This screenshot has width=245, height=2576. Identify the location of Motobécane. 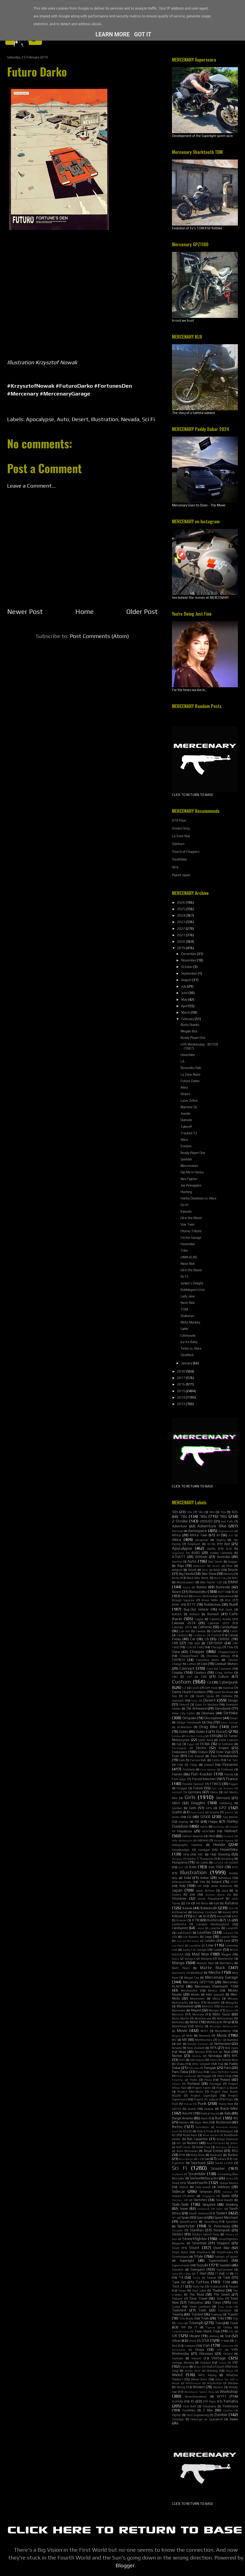
(203, 2018).